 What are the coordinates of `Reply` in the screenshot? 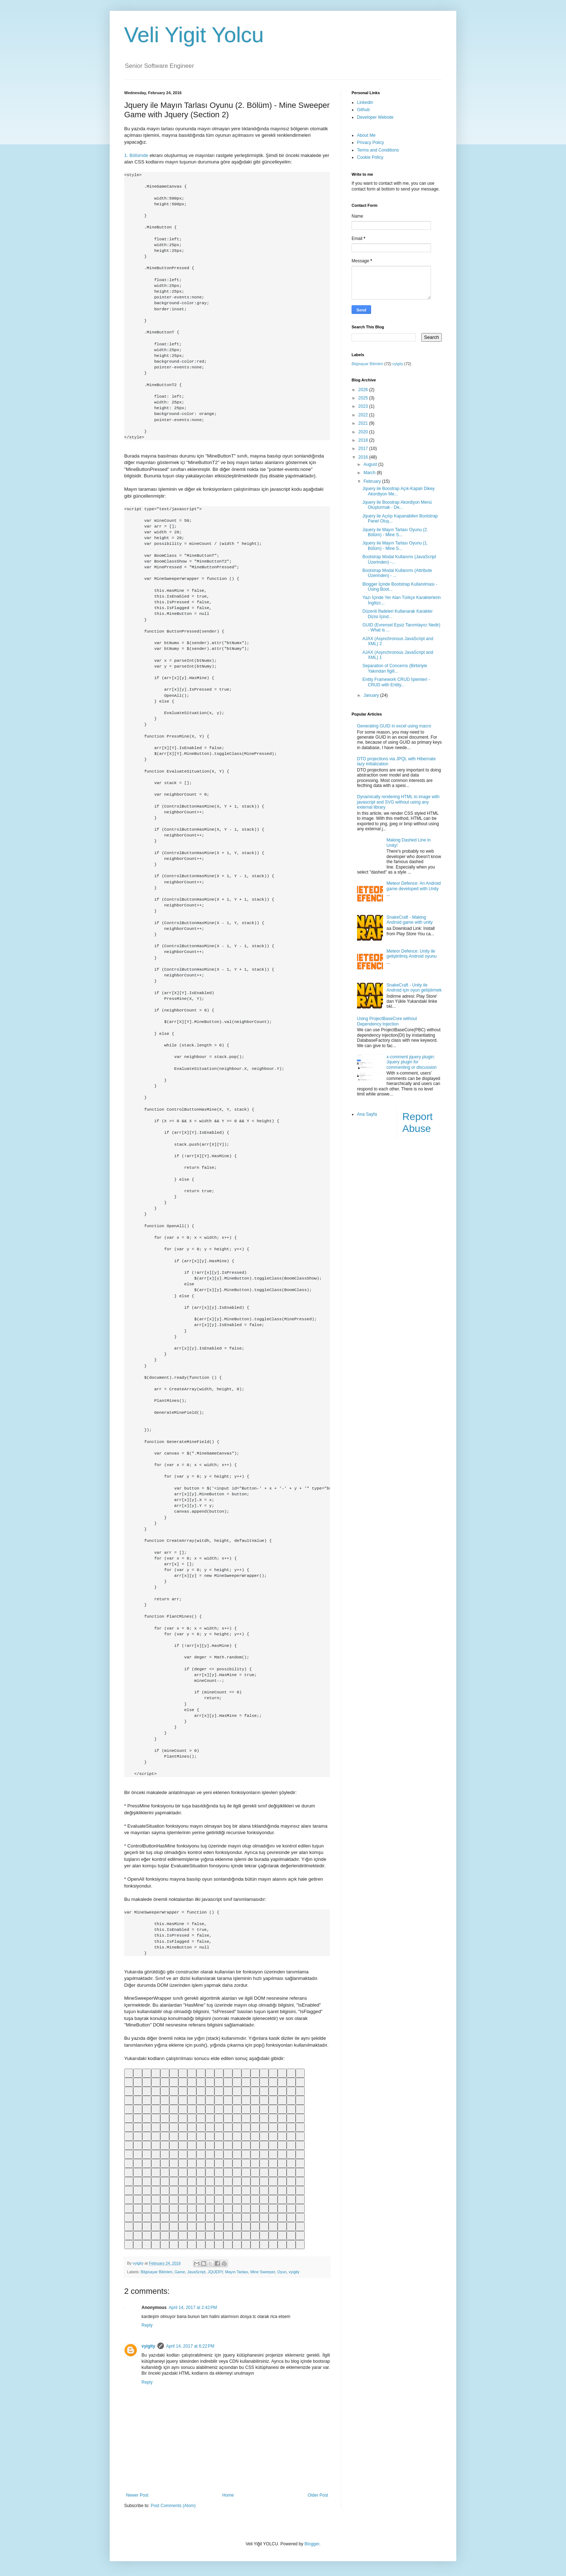 It's located at (147, 2325).